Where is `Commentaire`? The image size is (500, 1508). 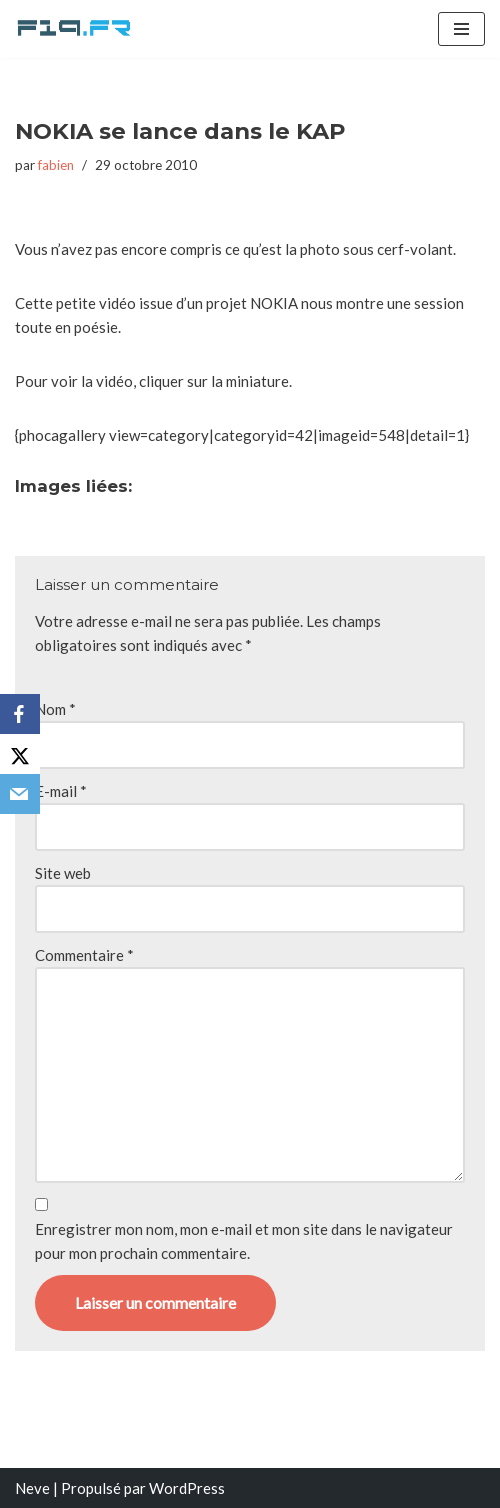 Commentaire is located at coordinates (84, 955).